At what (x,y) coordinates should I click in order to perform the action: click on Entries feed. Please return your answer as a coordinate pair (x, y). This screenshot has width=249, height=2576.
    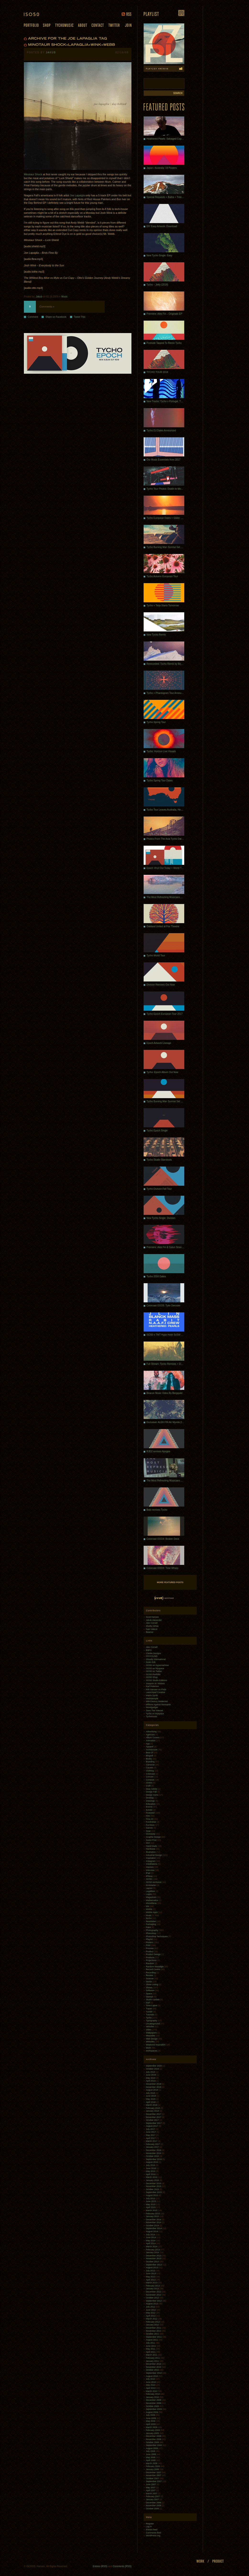
    Looking at the image, I should click on (151, 2529).